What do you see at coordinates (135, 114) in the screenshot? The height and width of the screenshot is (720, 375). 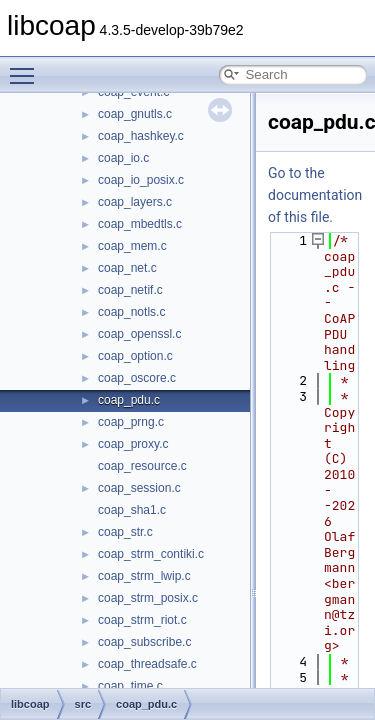 I see `coap_gnutls.c` at bounding box center [135, 114].